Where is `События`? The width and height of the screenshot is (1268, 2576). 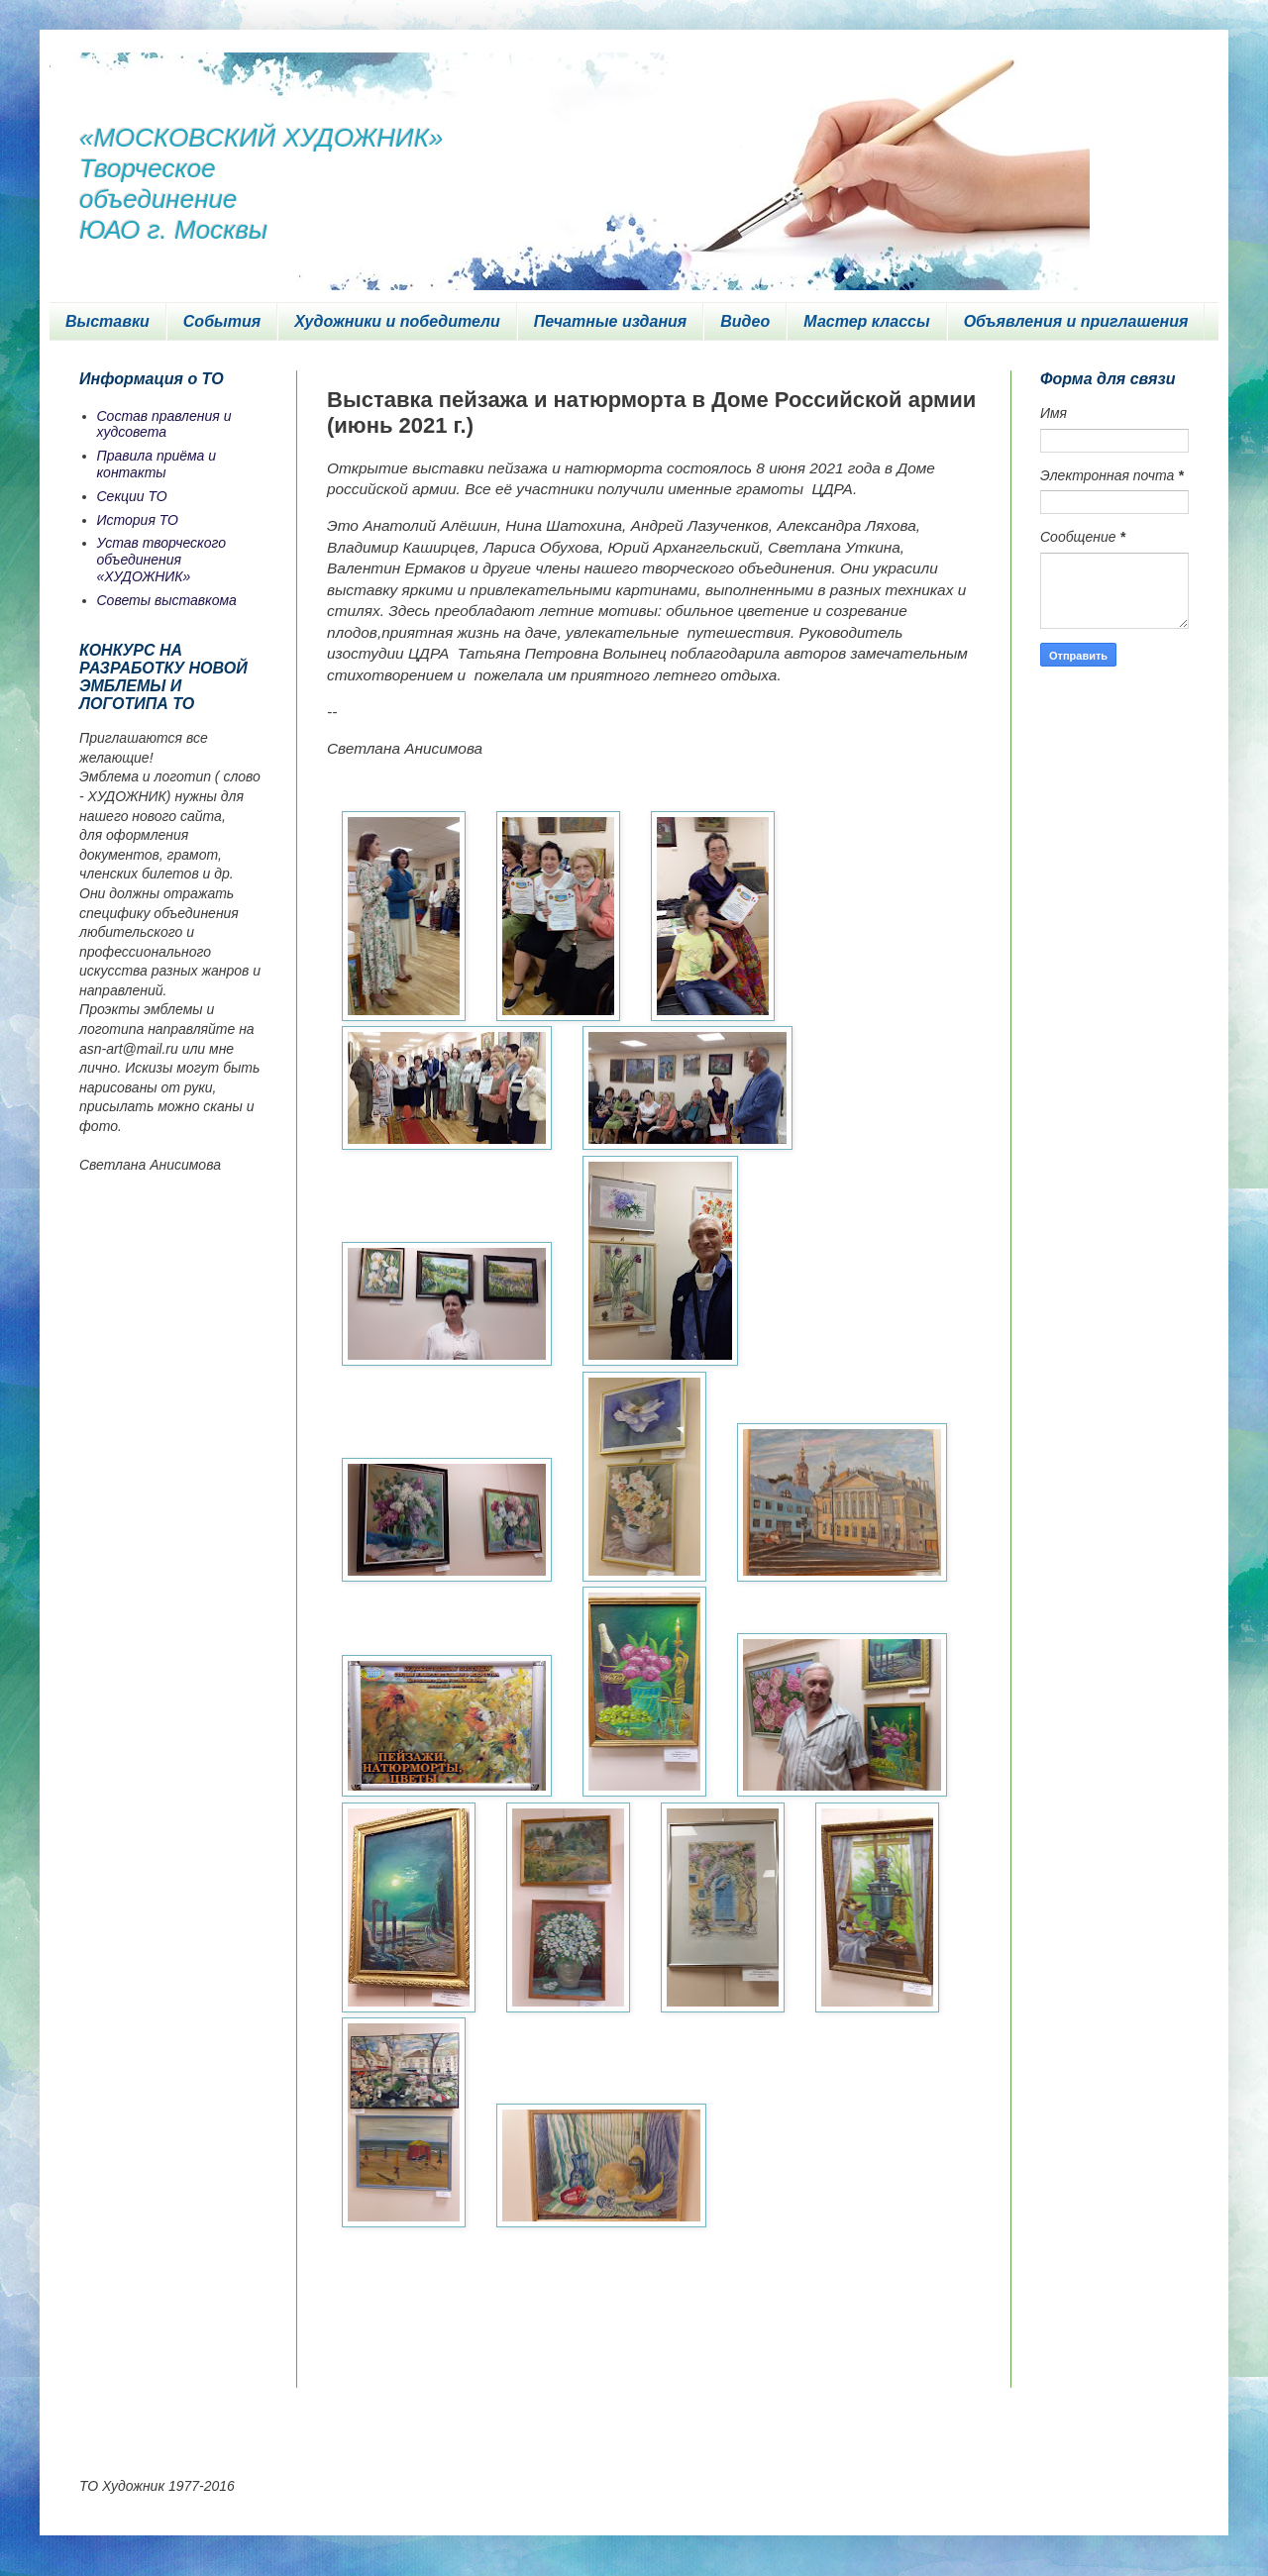 События is located at coordinates (222, 321).